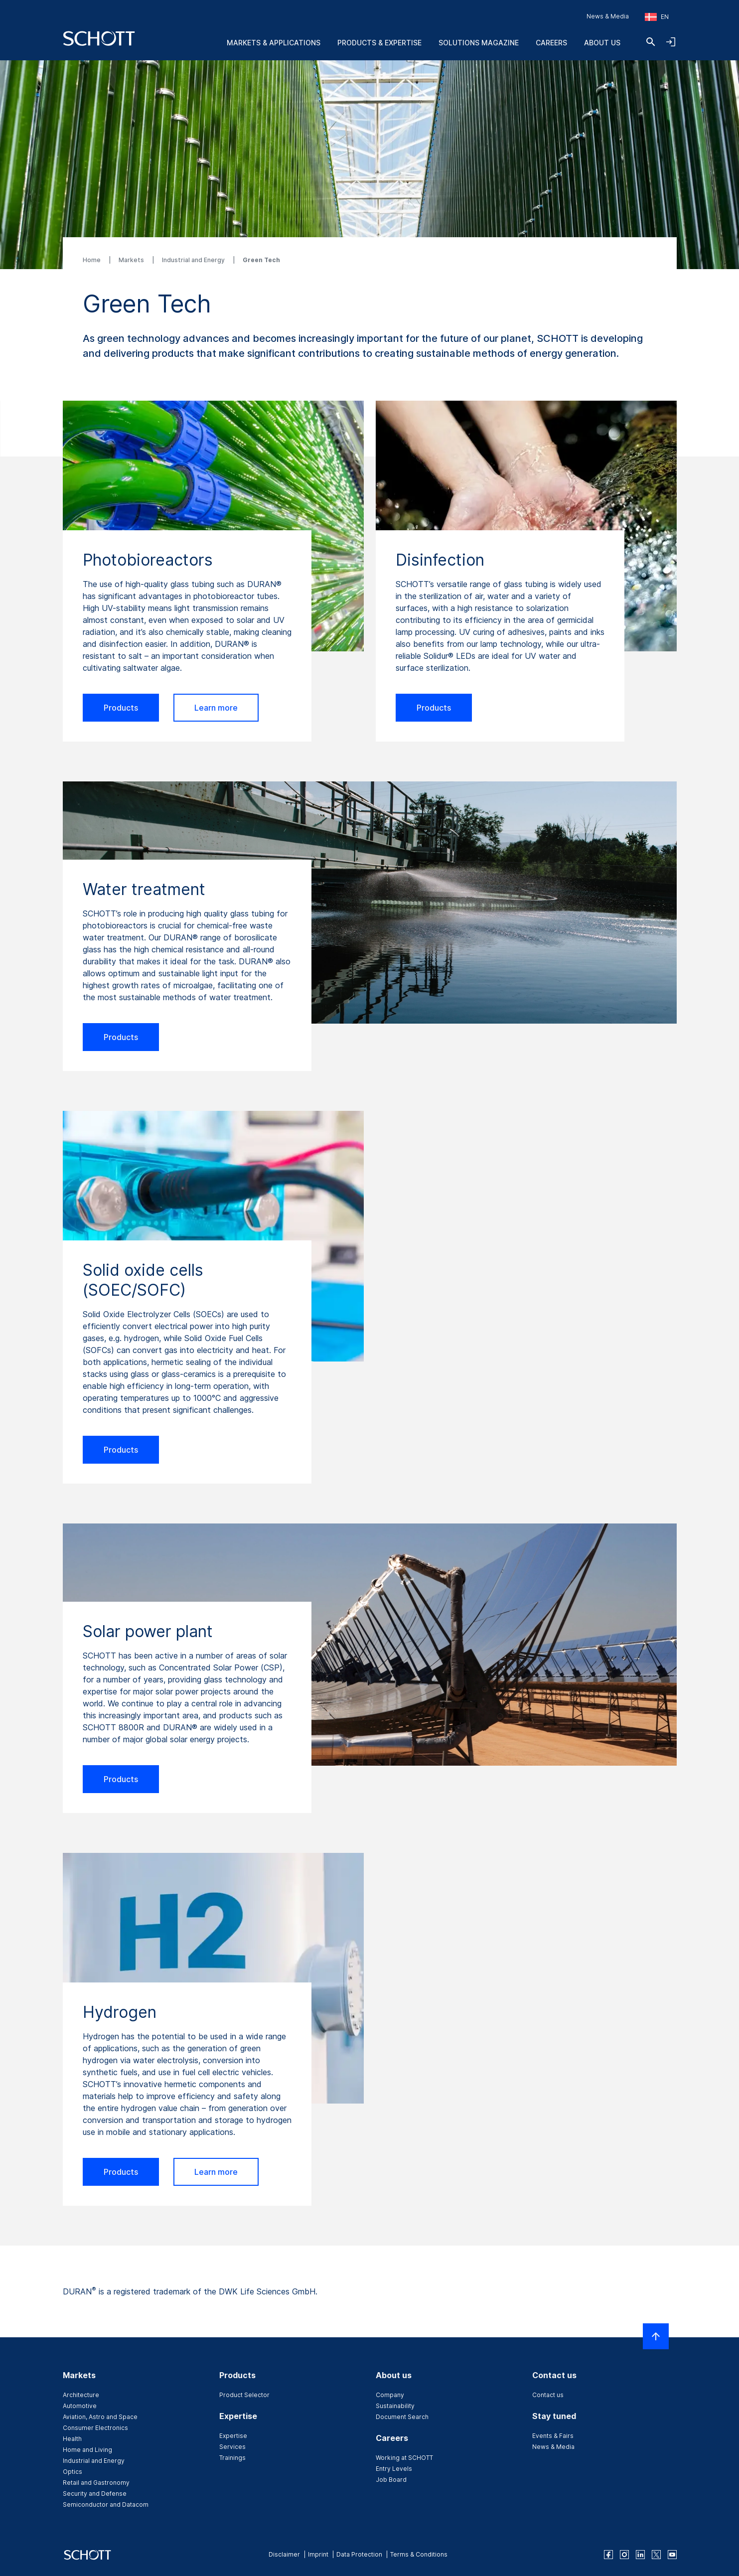  Describe the element at coordinates (244, 2395) in the screenshot. I see `Product Selector` at that location.